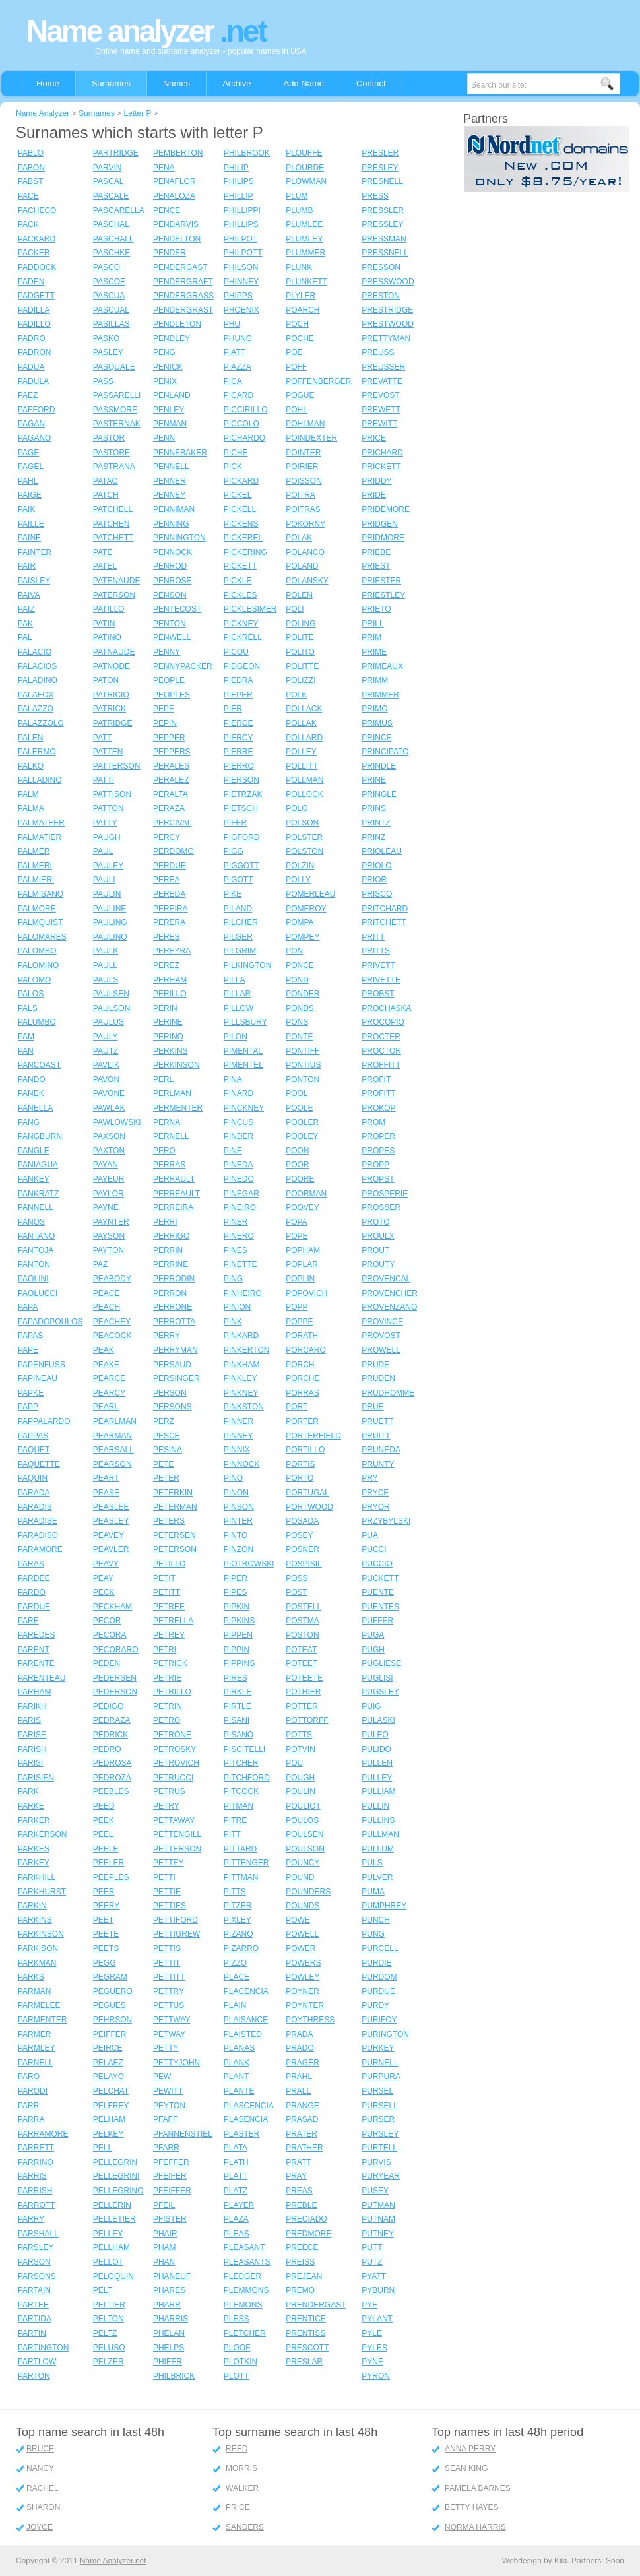  I want to click on PENNER, so click(169, 481).